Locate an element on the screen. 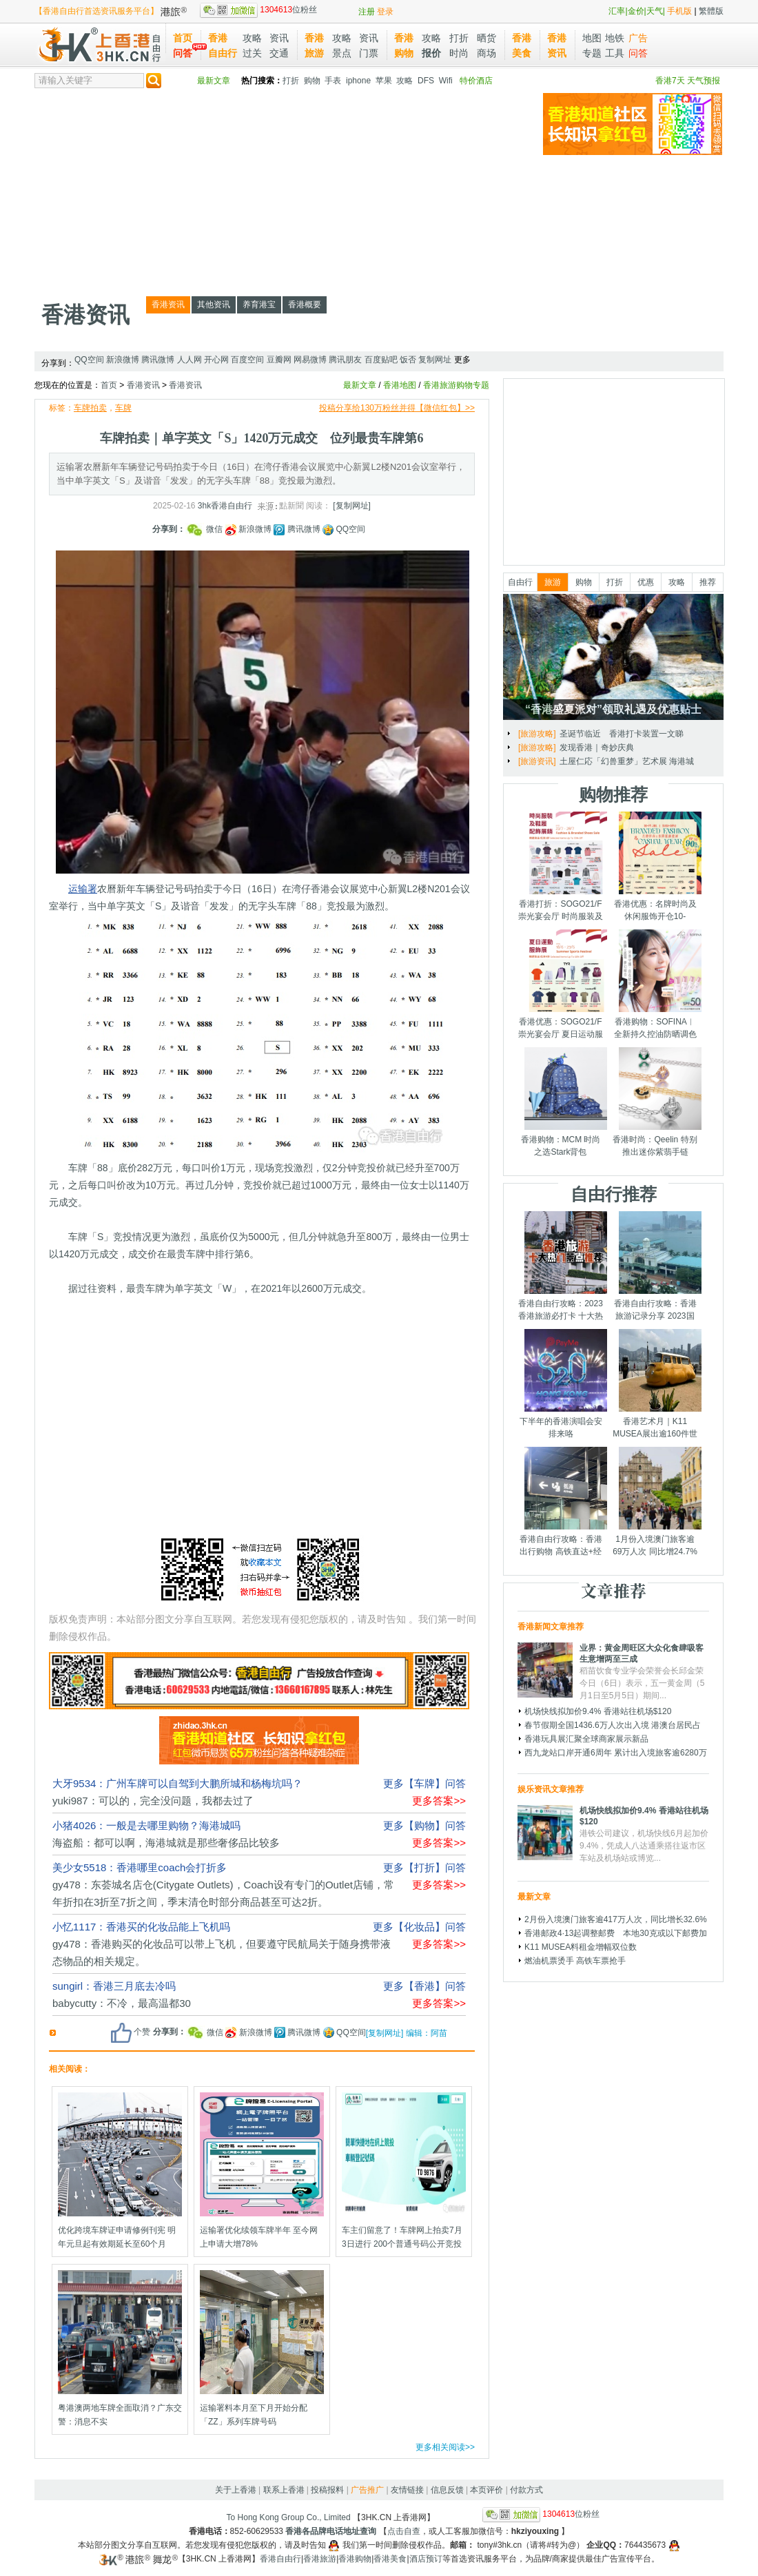 This screenshot has height=2576, width=758. sungirl：香港三月底去冷吗 is located at coordinates (114, 1986).